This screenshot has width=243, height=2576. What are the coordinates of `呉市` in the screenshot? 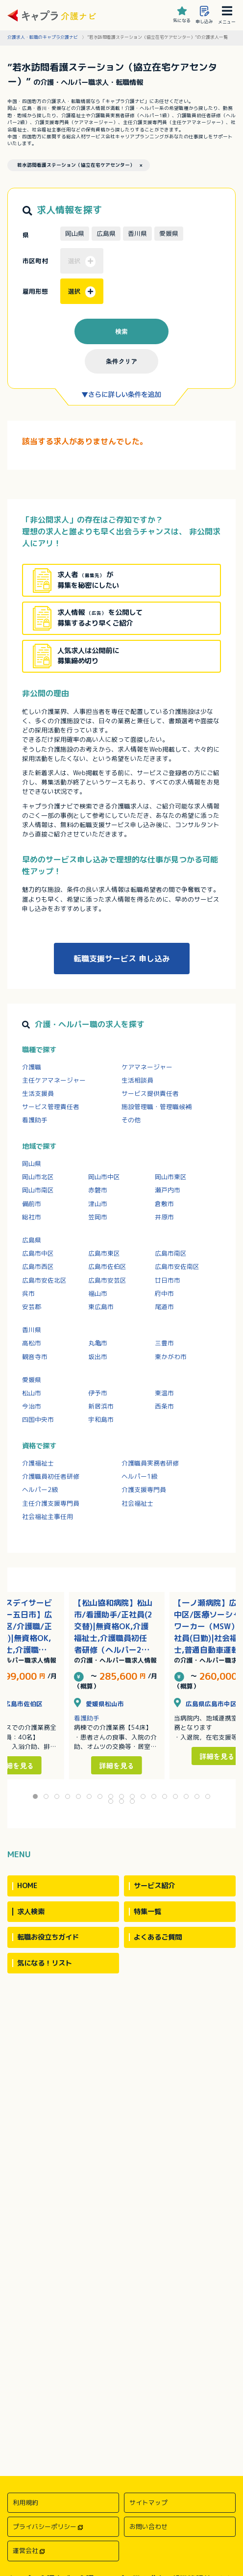 It's located at (28, 1293).